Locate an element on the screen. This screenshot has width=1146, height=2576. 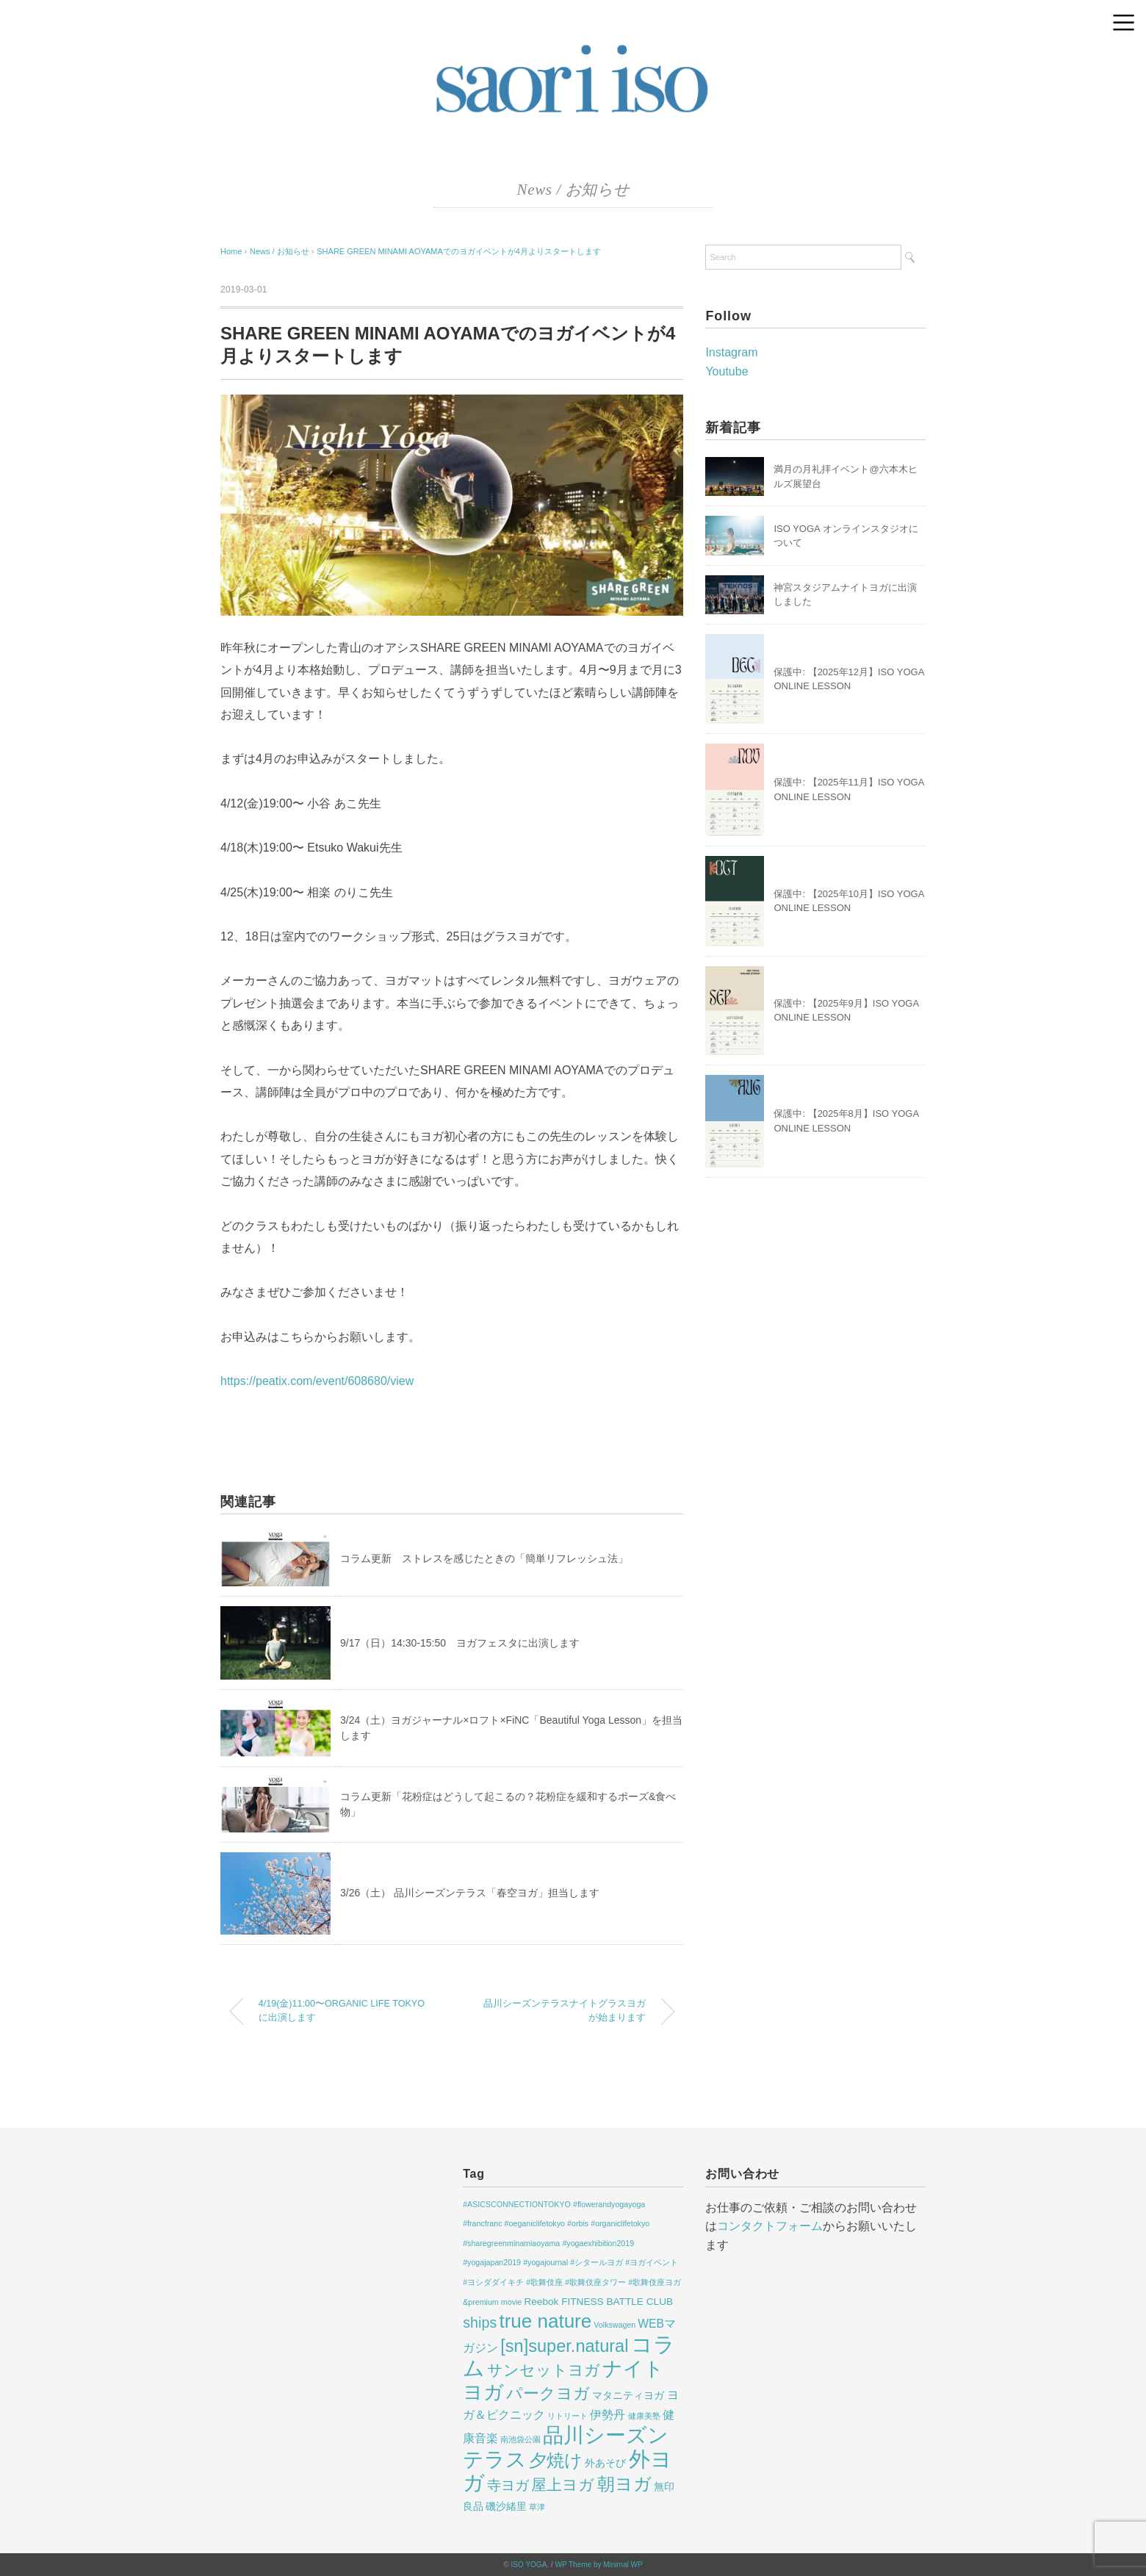
朝ヨガ [朝ヨガ (12個の項目)] is located at coordinates (624, 2484).